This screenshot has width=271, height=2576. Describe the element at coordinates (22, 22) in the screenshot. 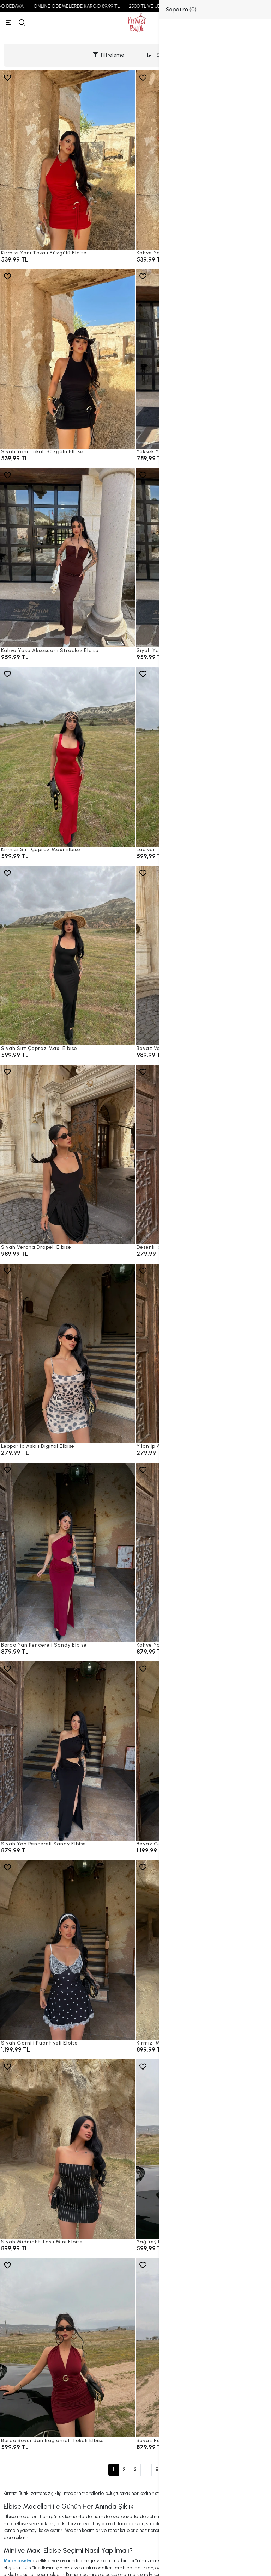

I see `[arama]` at that location.